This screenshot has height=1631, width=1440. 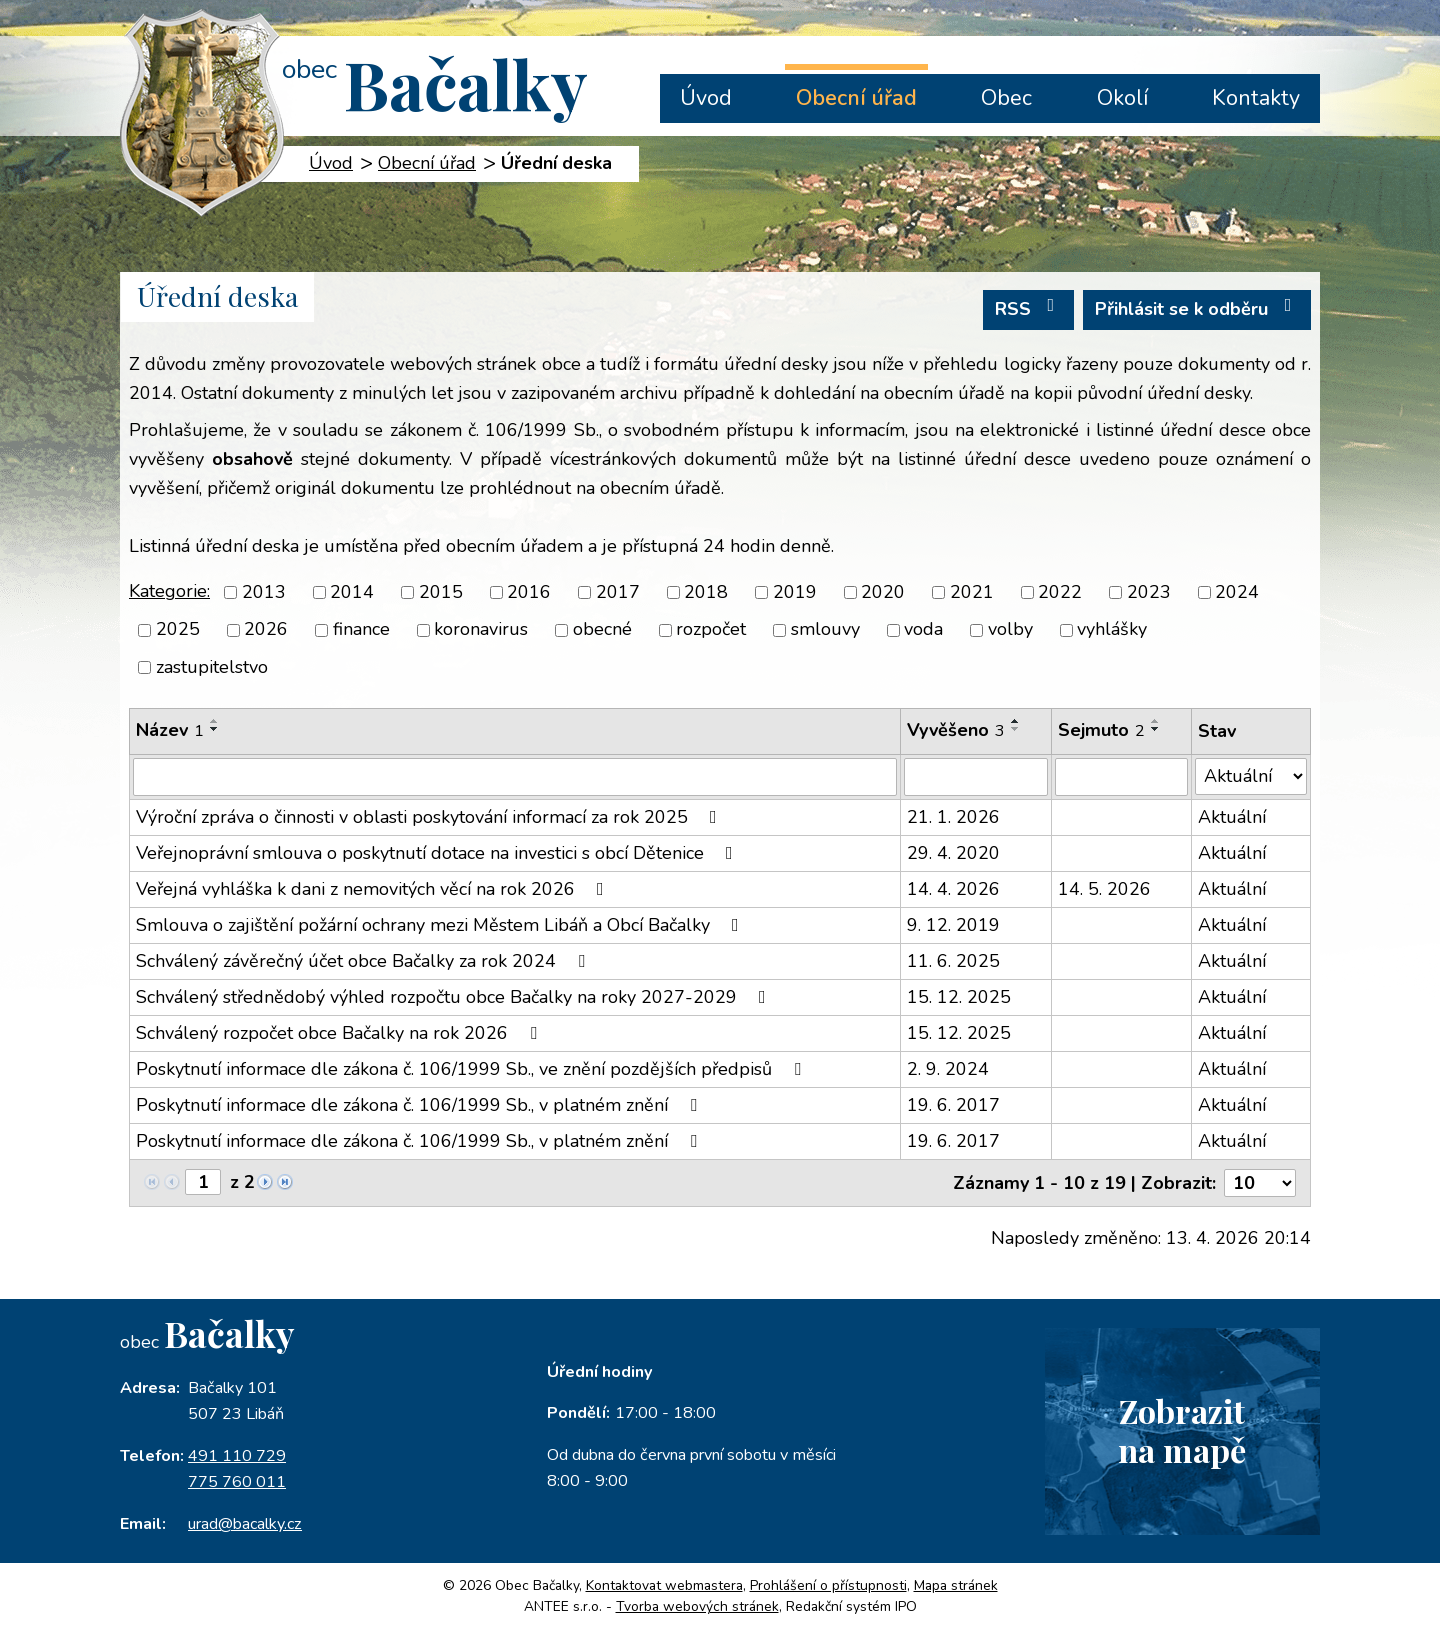 I want to click on Schválený závěrečný účet obce Bačalky za rok 2024, so click(x=364, y=961).